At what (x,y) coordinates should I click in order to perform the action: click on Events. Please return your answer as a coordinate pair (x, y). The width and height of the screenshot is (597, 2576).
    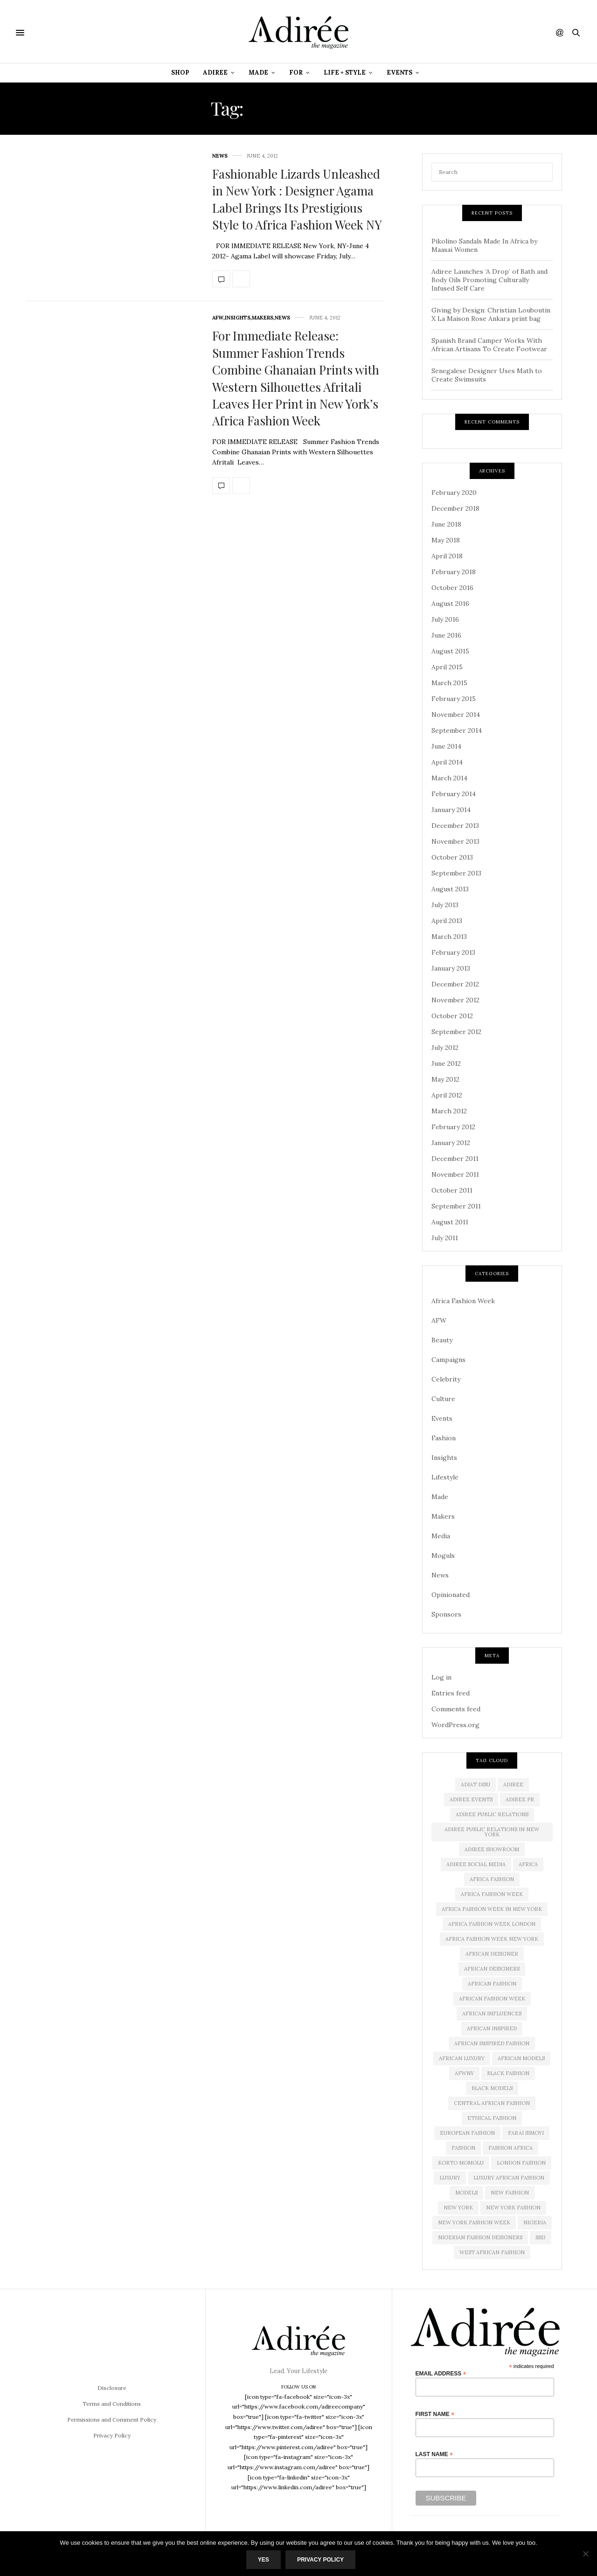
    Looking at the image, I should click on (399, 72).